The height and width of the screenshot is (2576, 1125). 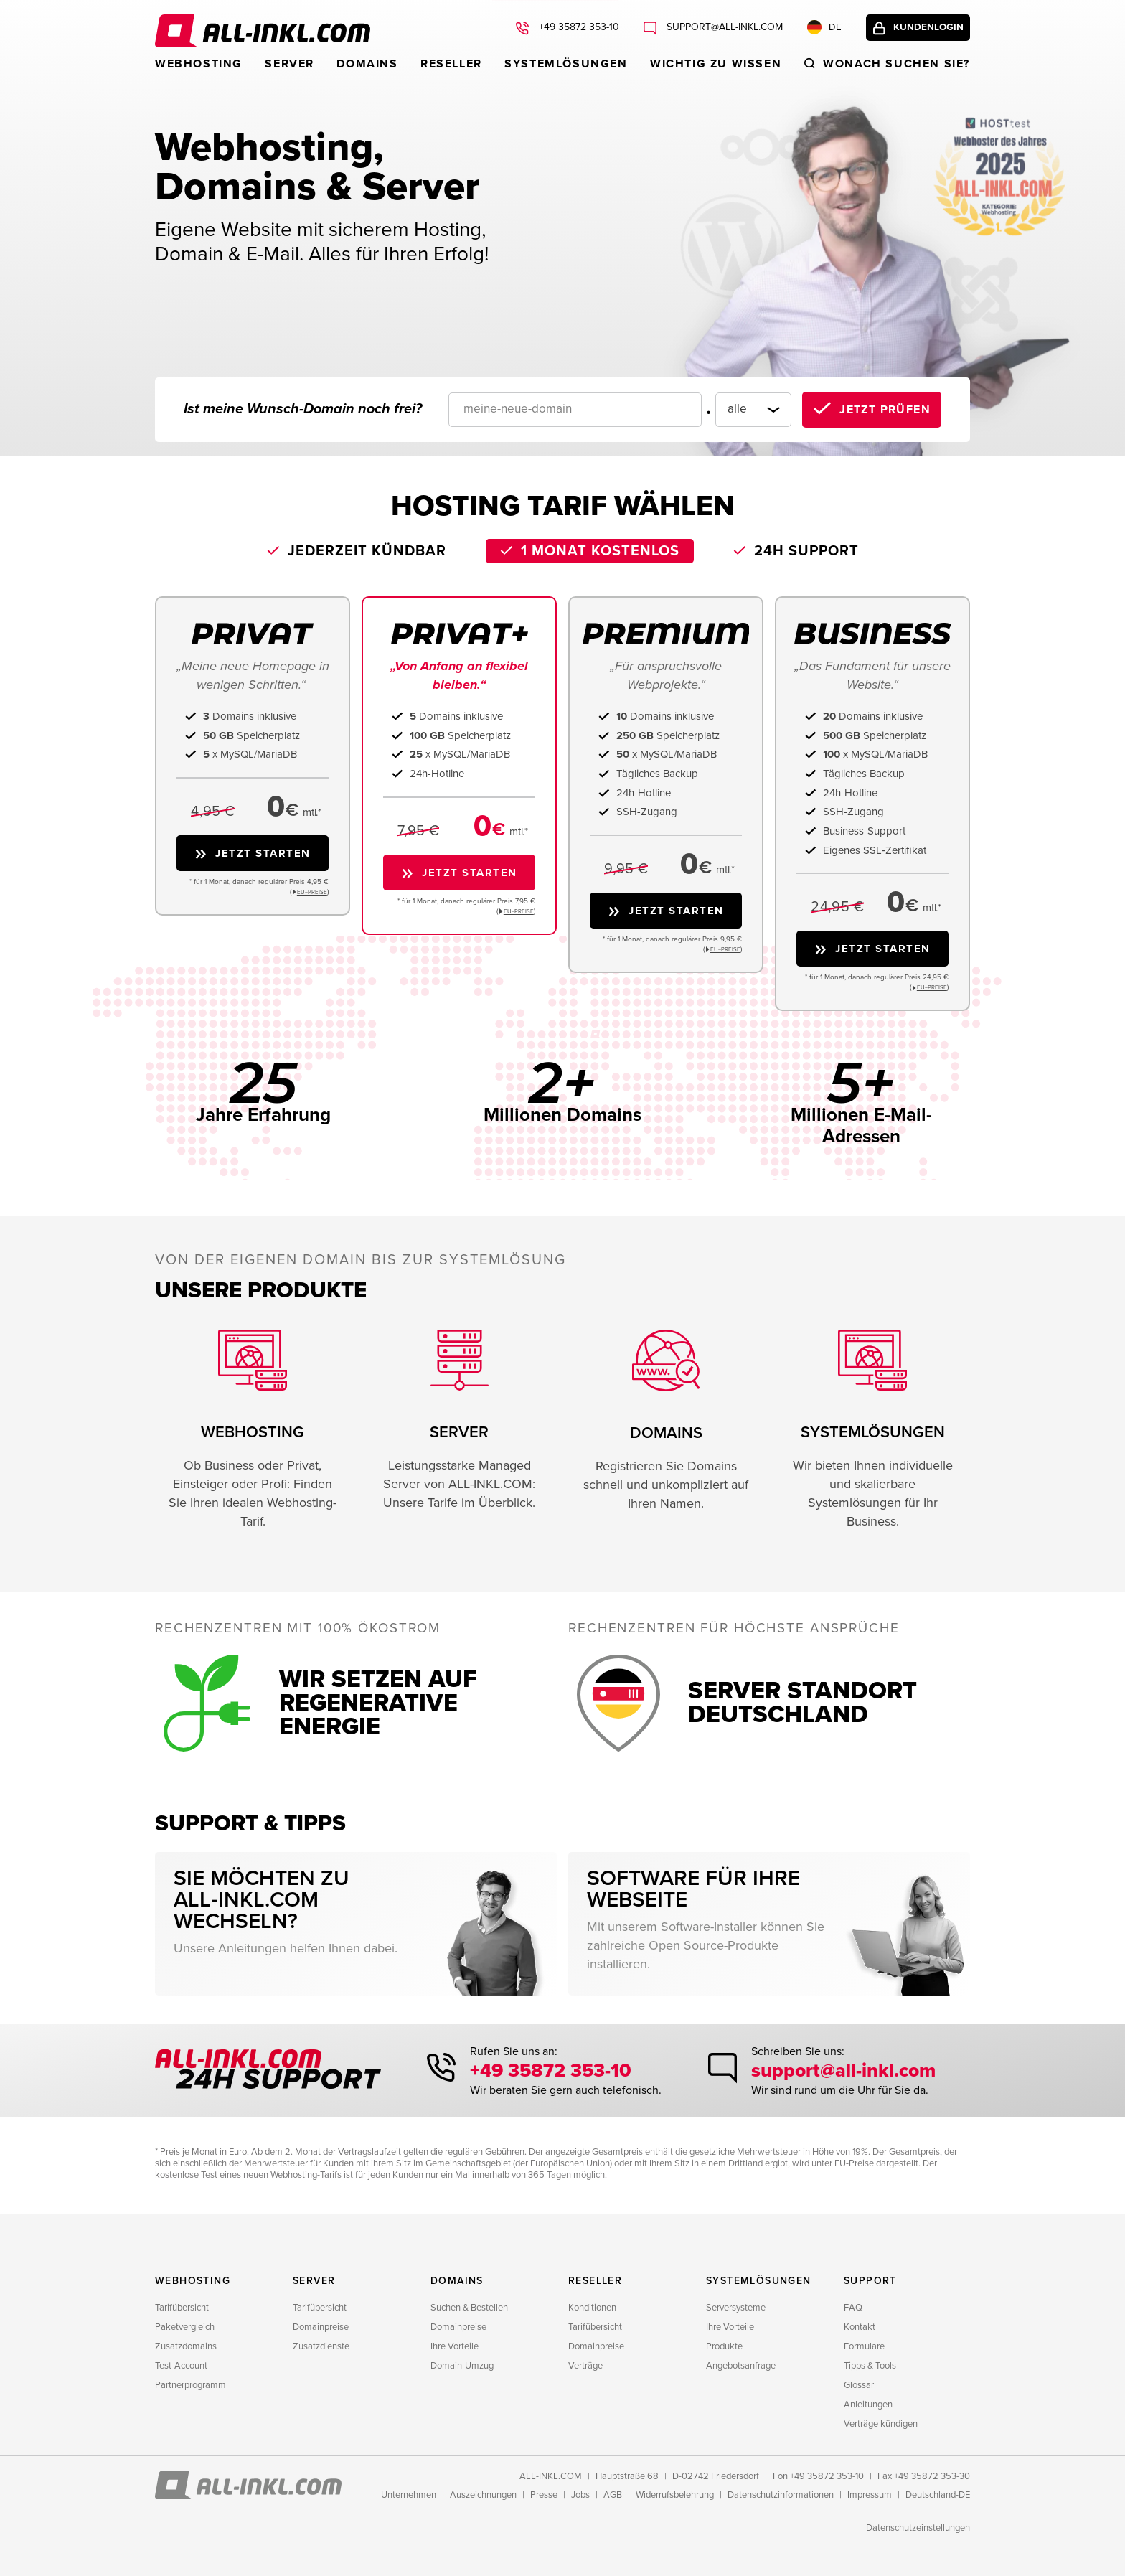 I want to click on Zusatzdomains, so click(x=186, y=2346).